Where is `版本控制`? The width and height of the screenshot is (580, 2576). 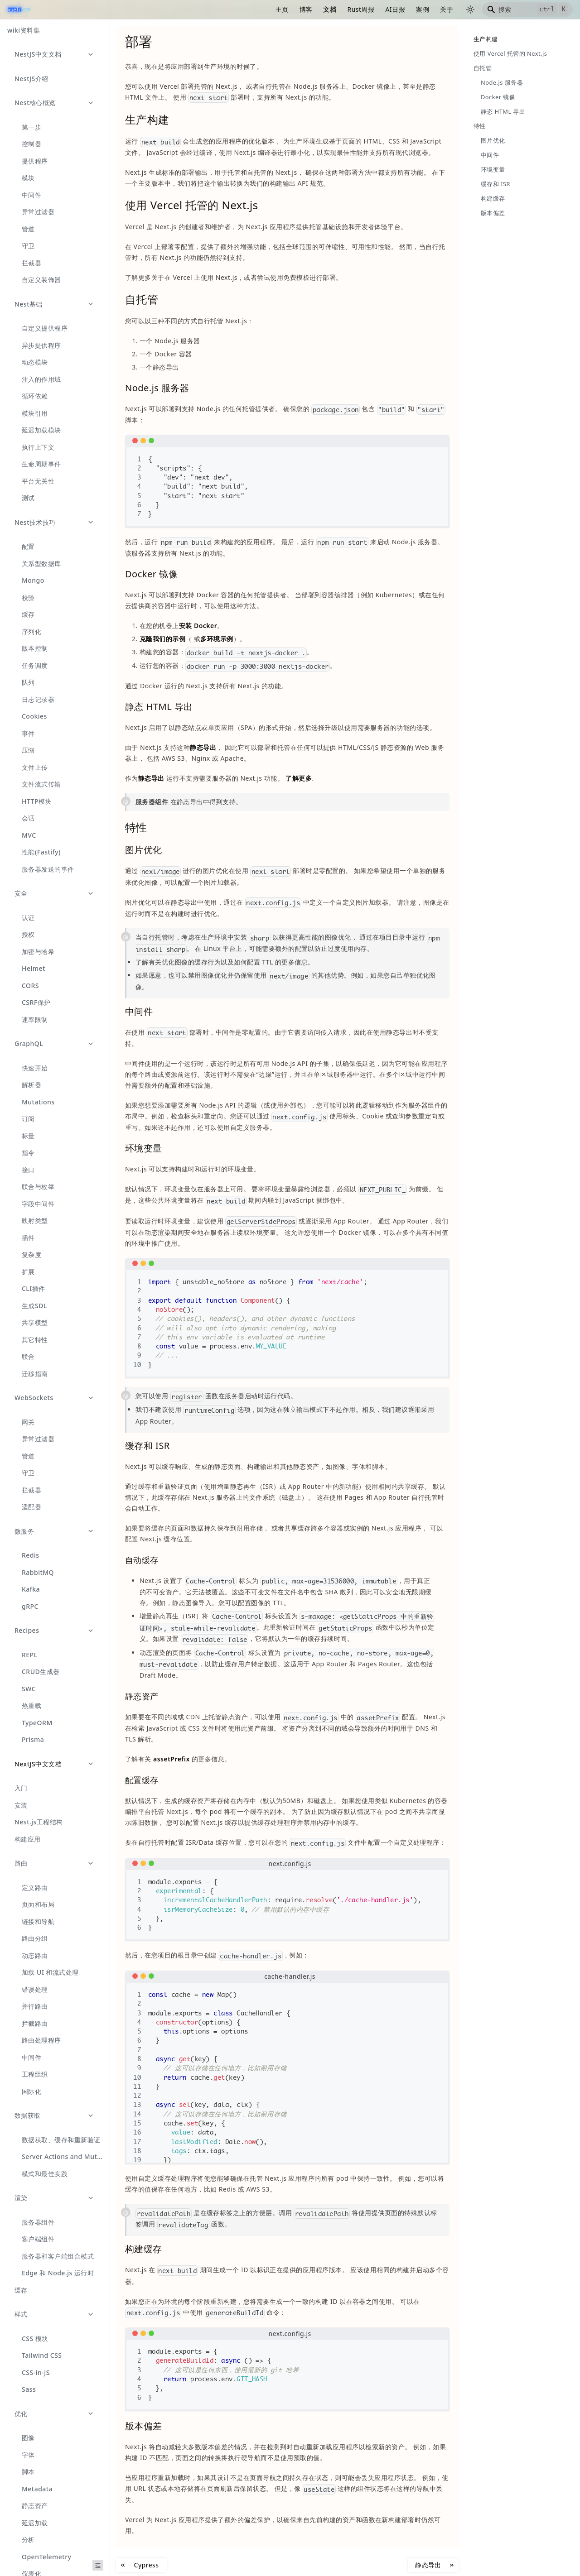
版本控制 is located at coordinates (35, 648).